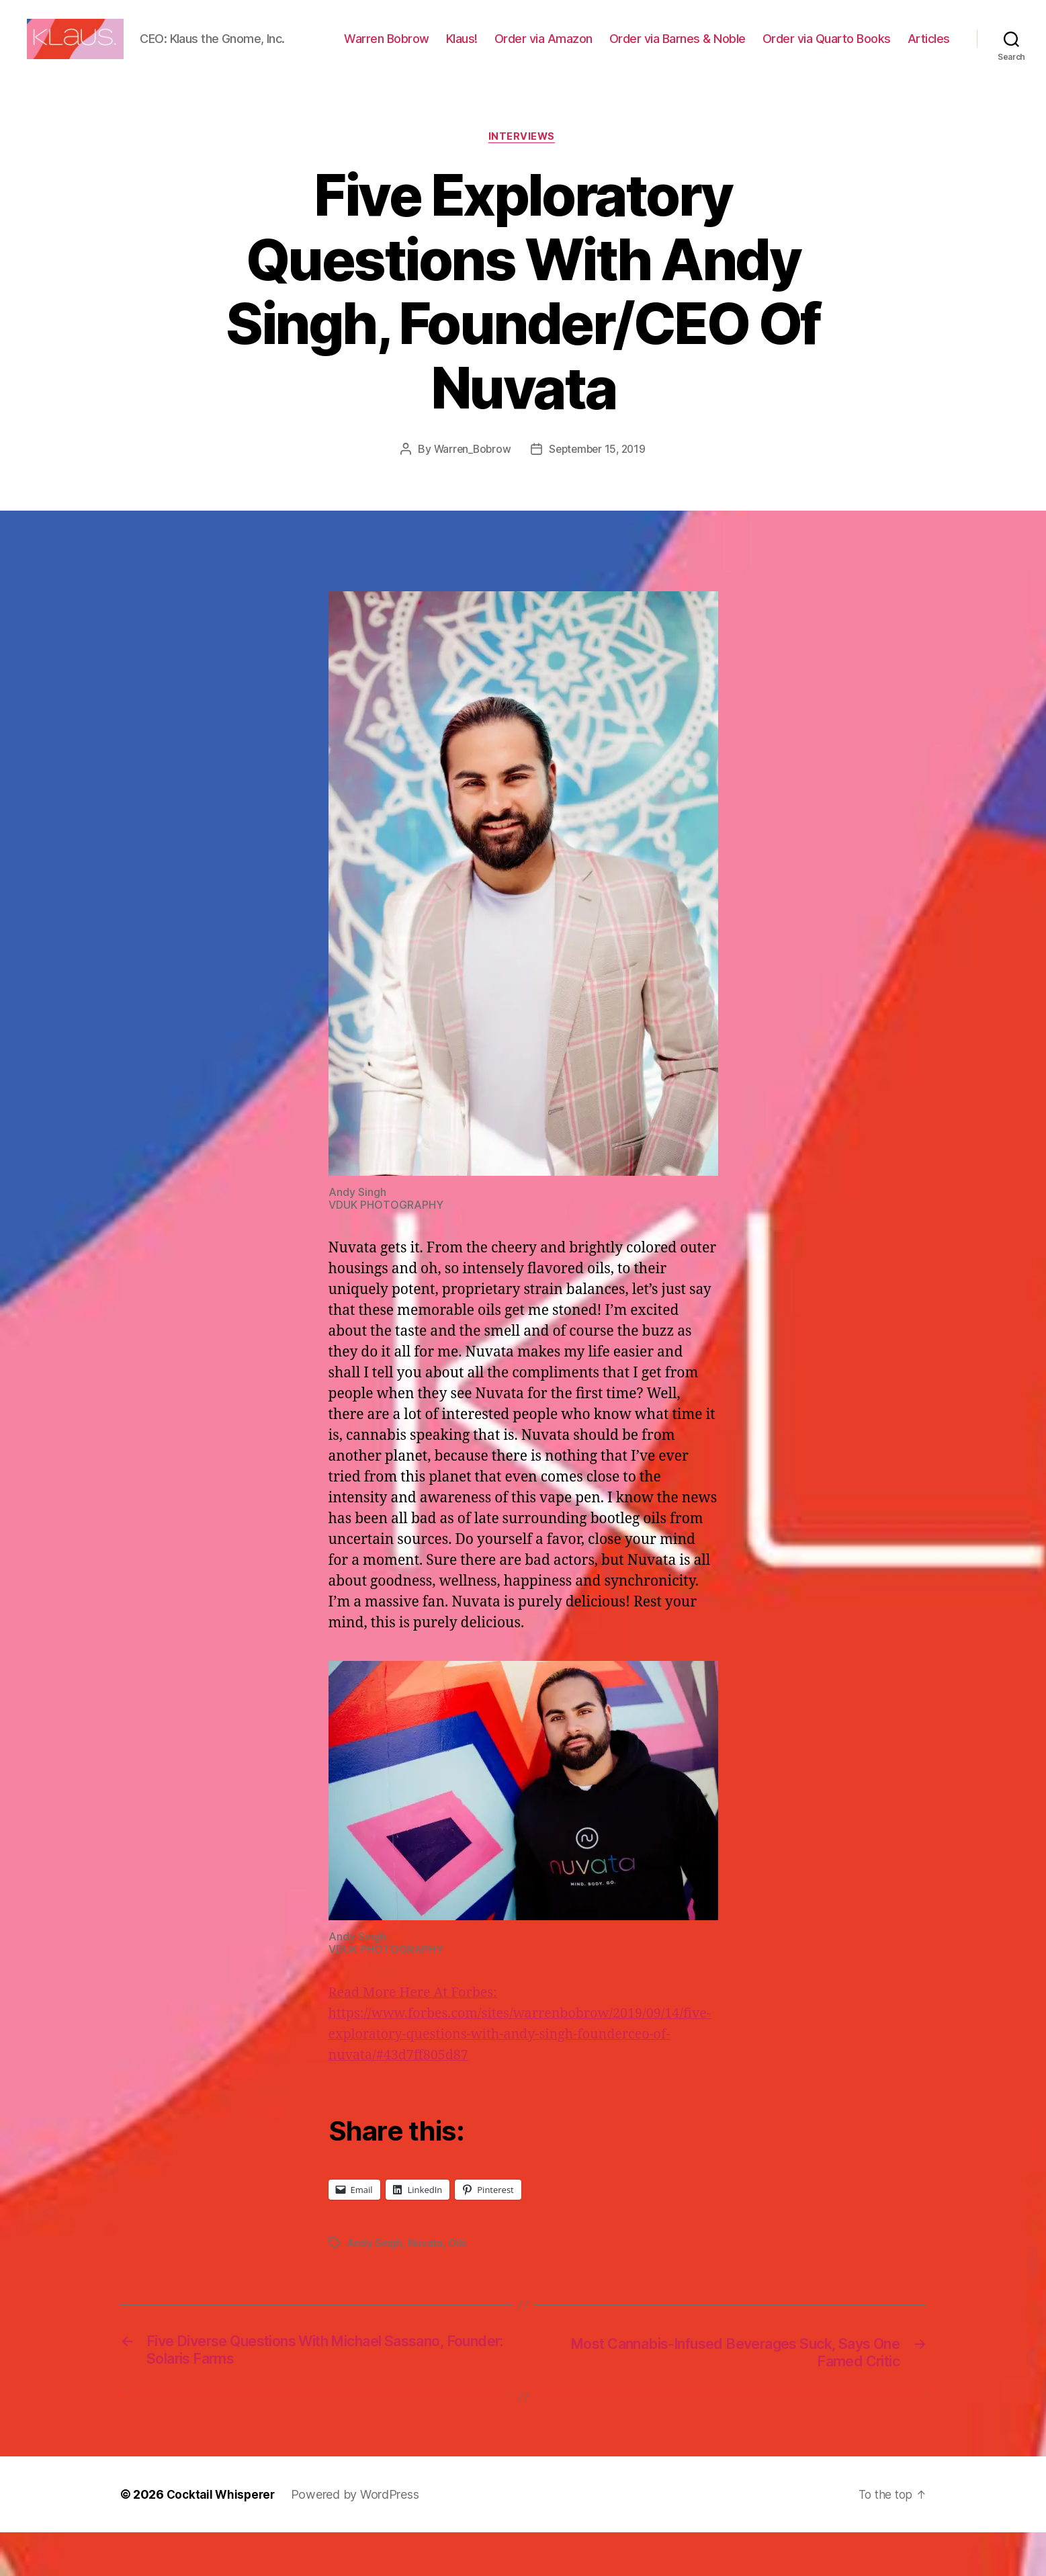 The height and width of the screenshot is (2576, 1046). Describe the element at coordinates (425, 2285) in the screenshot. I see `Nuvata` at that location.